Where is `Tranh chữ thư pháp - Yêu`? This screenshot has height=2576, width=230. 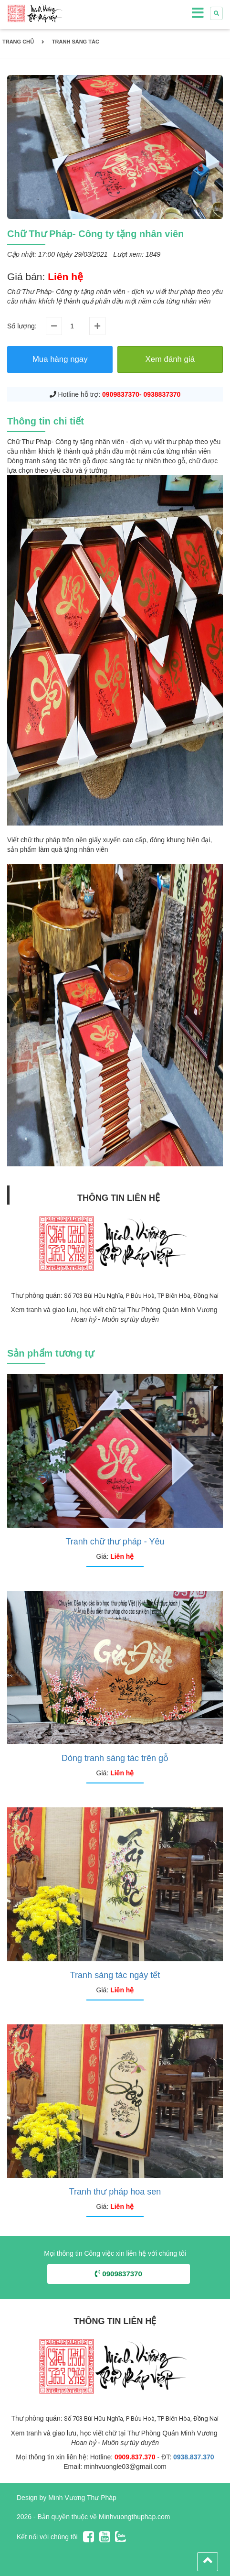
Tranh chữ thư pháp - Yêu is located at coordinates (114, 1541).